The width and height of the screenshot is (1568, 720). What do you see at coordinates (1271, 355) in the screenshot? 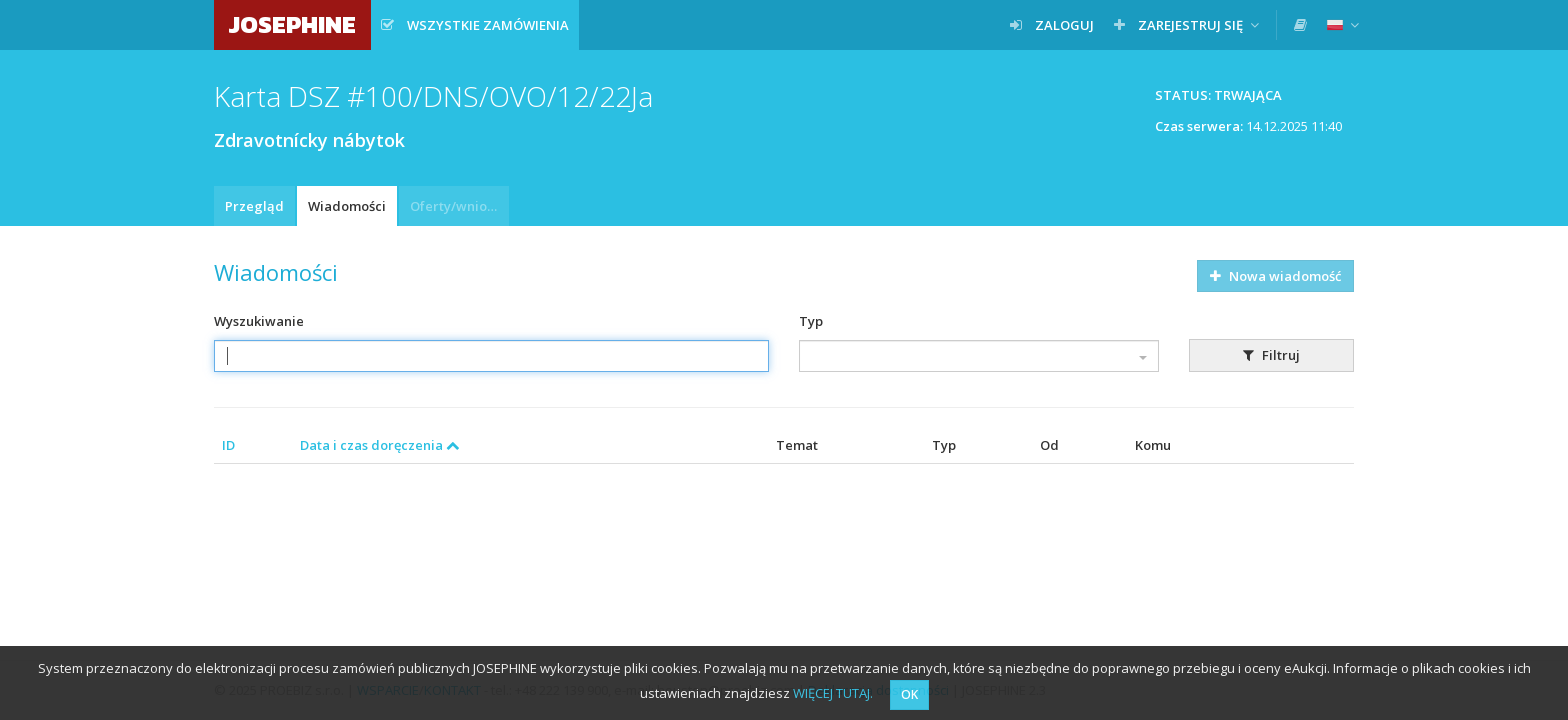
I see `Filtruj` at bounding box center [1271, 355].